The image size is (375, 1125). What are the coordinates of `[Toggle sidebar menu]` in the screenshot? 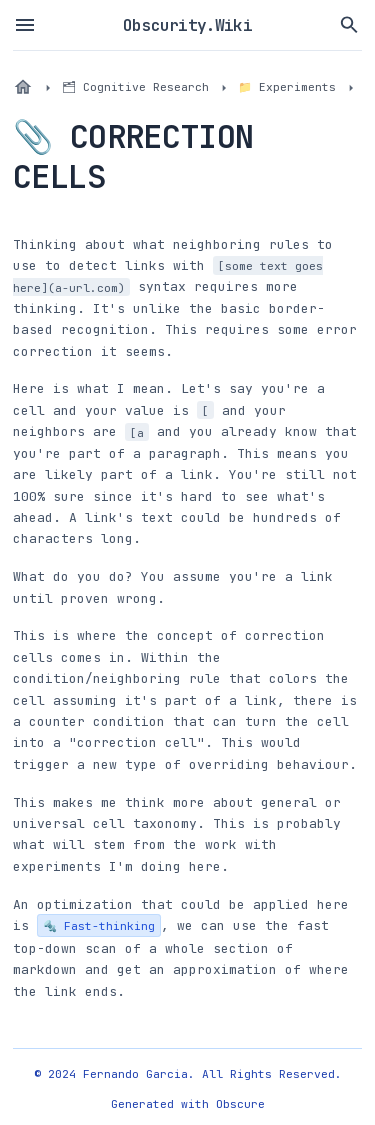 It's located at (25, 25).